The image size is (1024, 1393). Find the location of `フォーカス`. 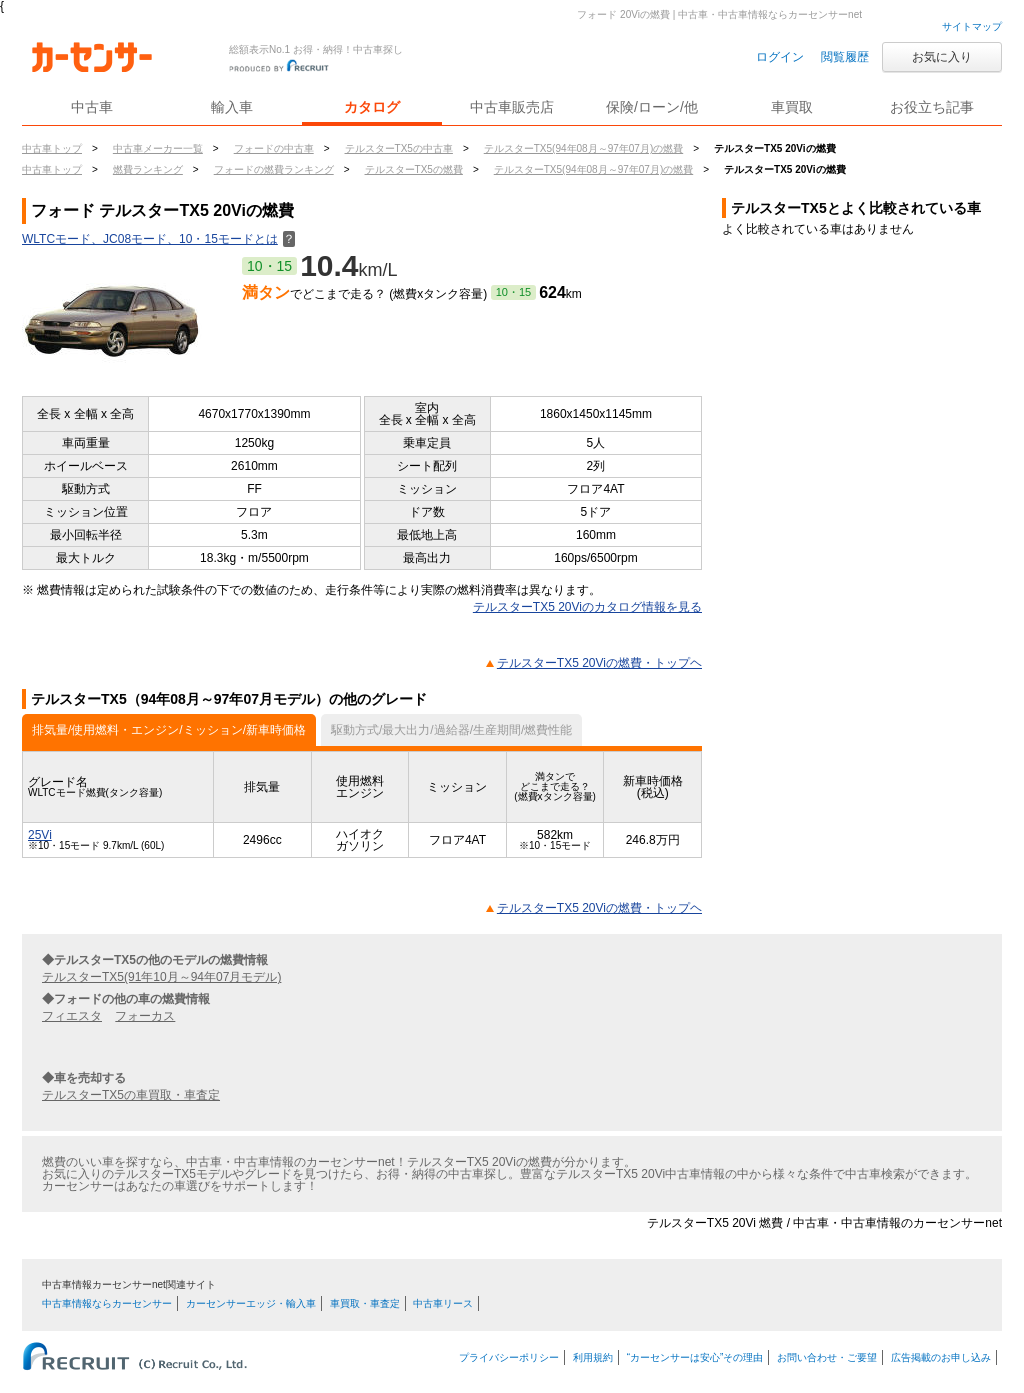

フォーカス is located at coordinates (145, 1016).